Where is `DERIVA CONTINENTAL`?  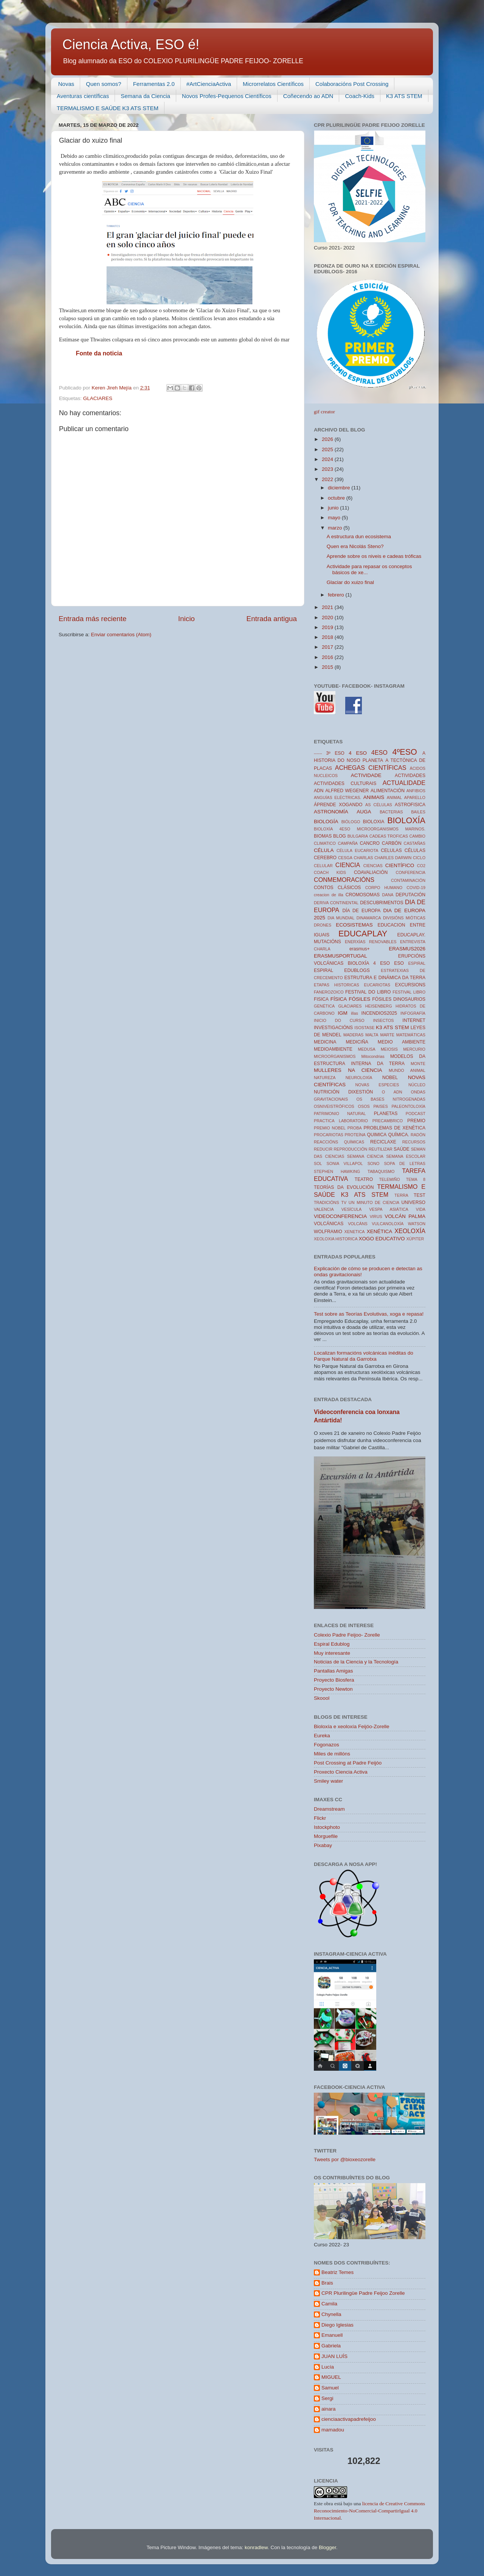 DERIVA CONTINENTAL is located at coordinates (336, 902).